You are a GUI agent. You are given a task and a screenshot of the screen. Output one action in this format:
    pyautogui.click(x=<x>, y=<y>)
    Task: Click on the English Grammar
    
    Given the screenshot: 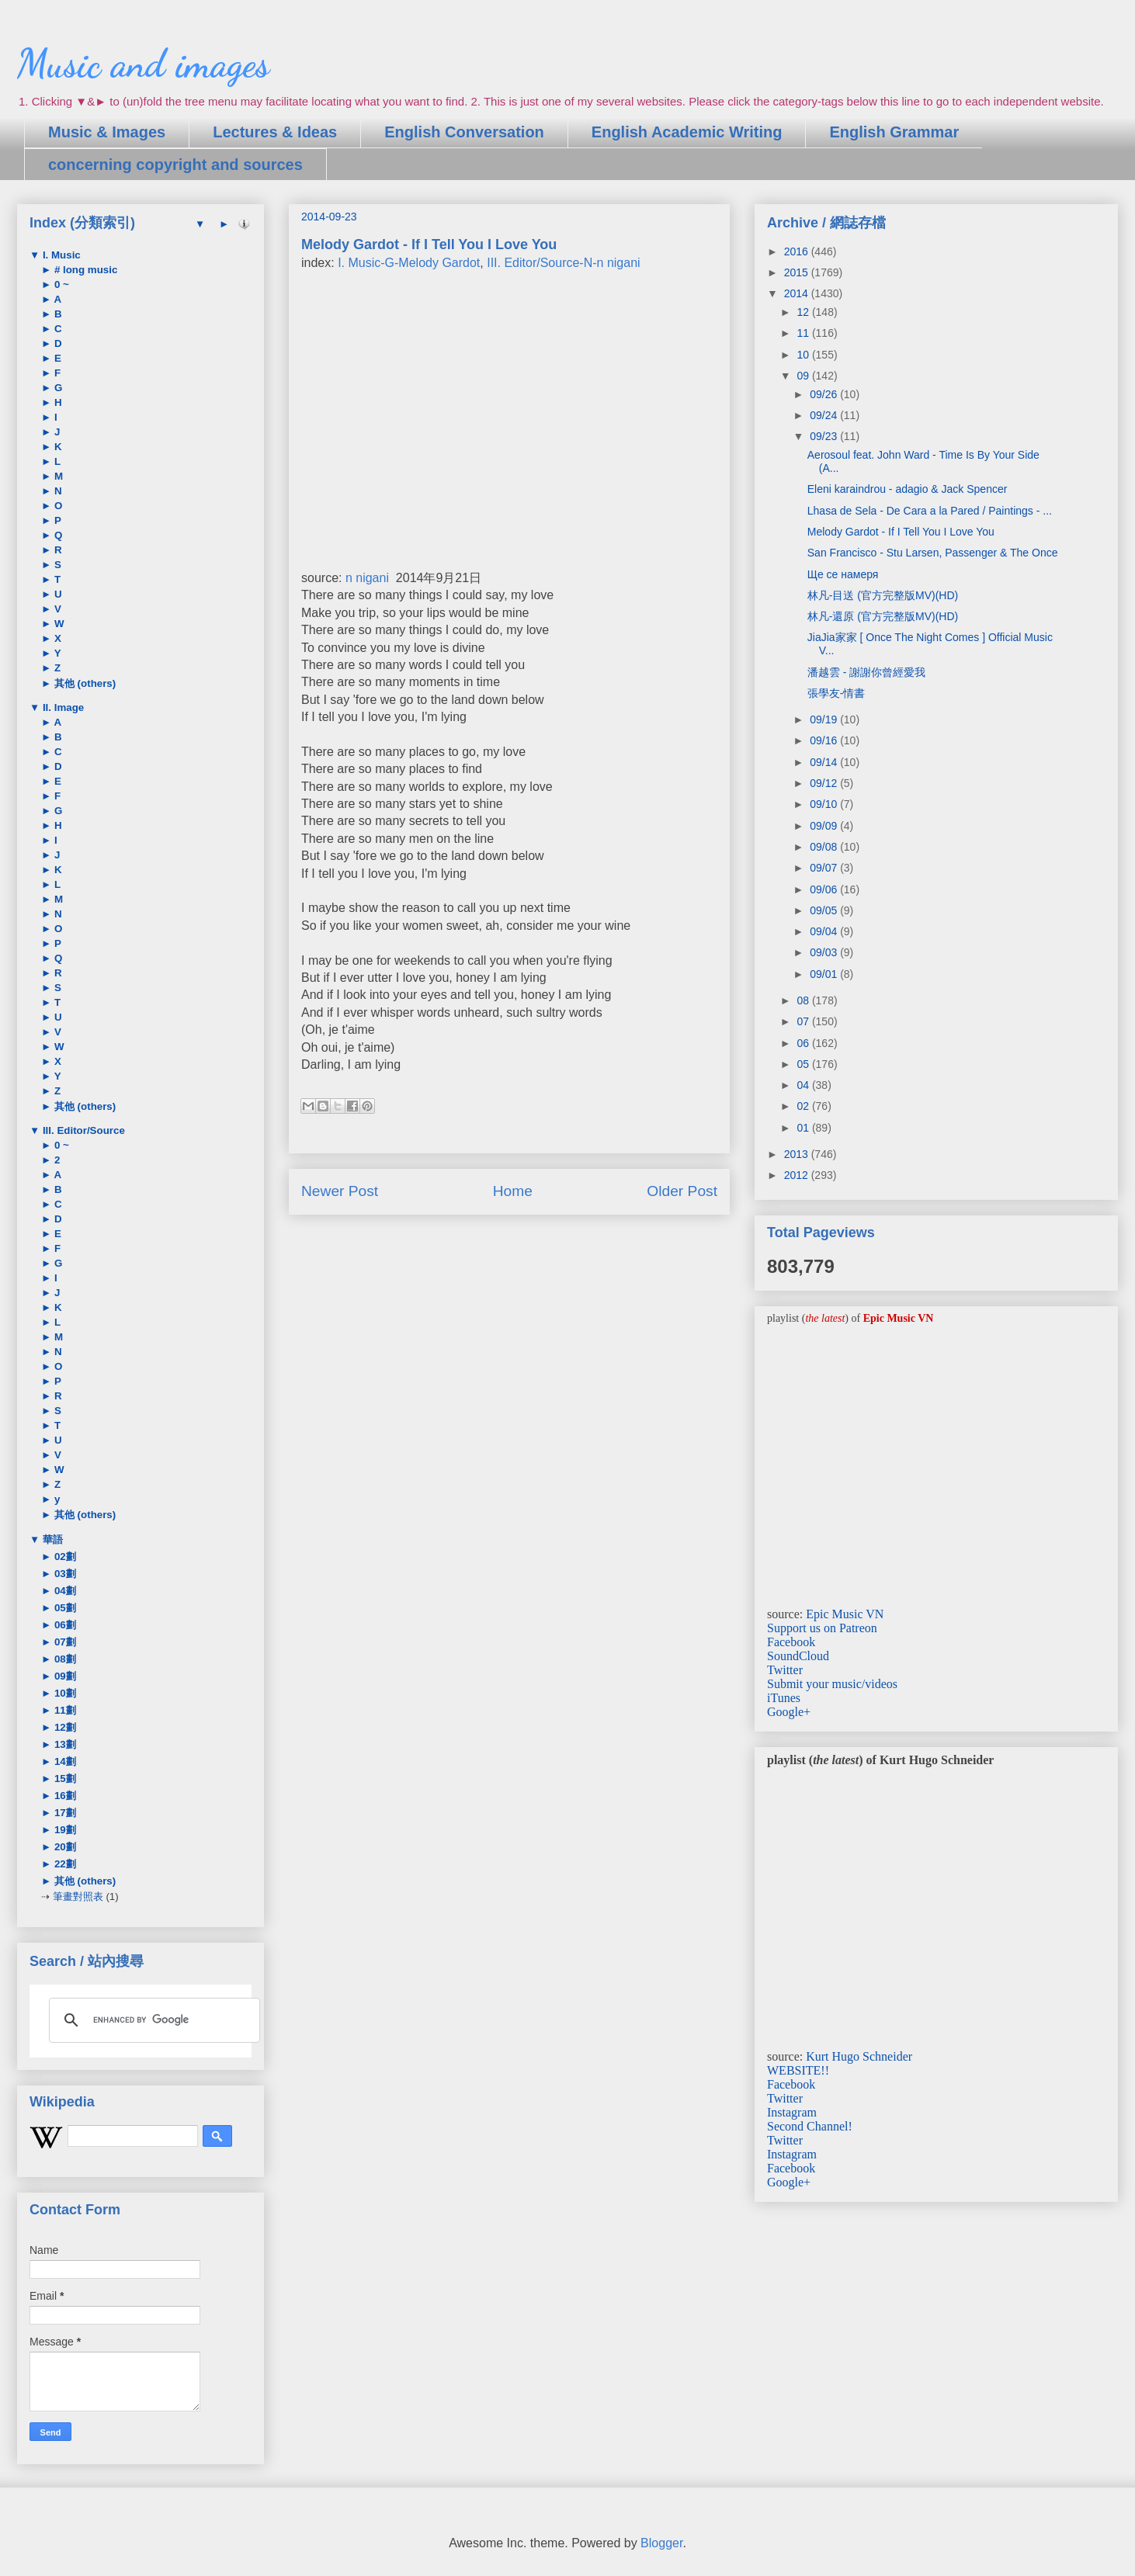 What is the action you would take?
    pyautogui.click(x=894, y=131)
    